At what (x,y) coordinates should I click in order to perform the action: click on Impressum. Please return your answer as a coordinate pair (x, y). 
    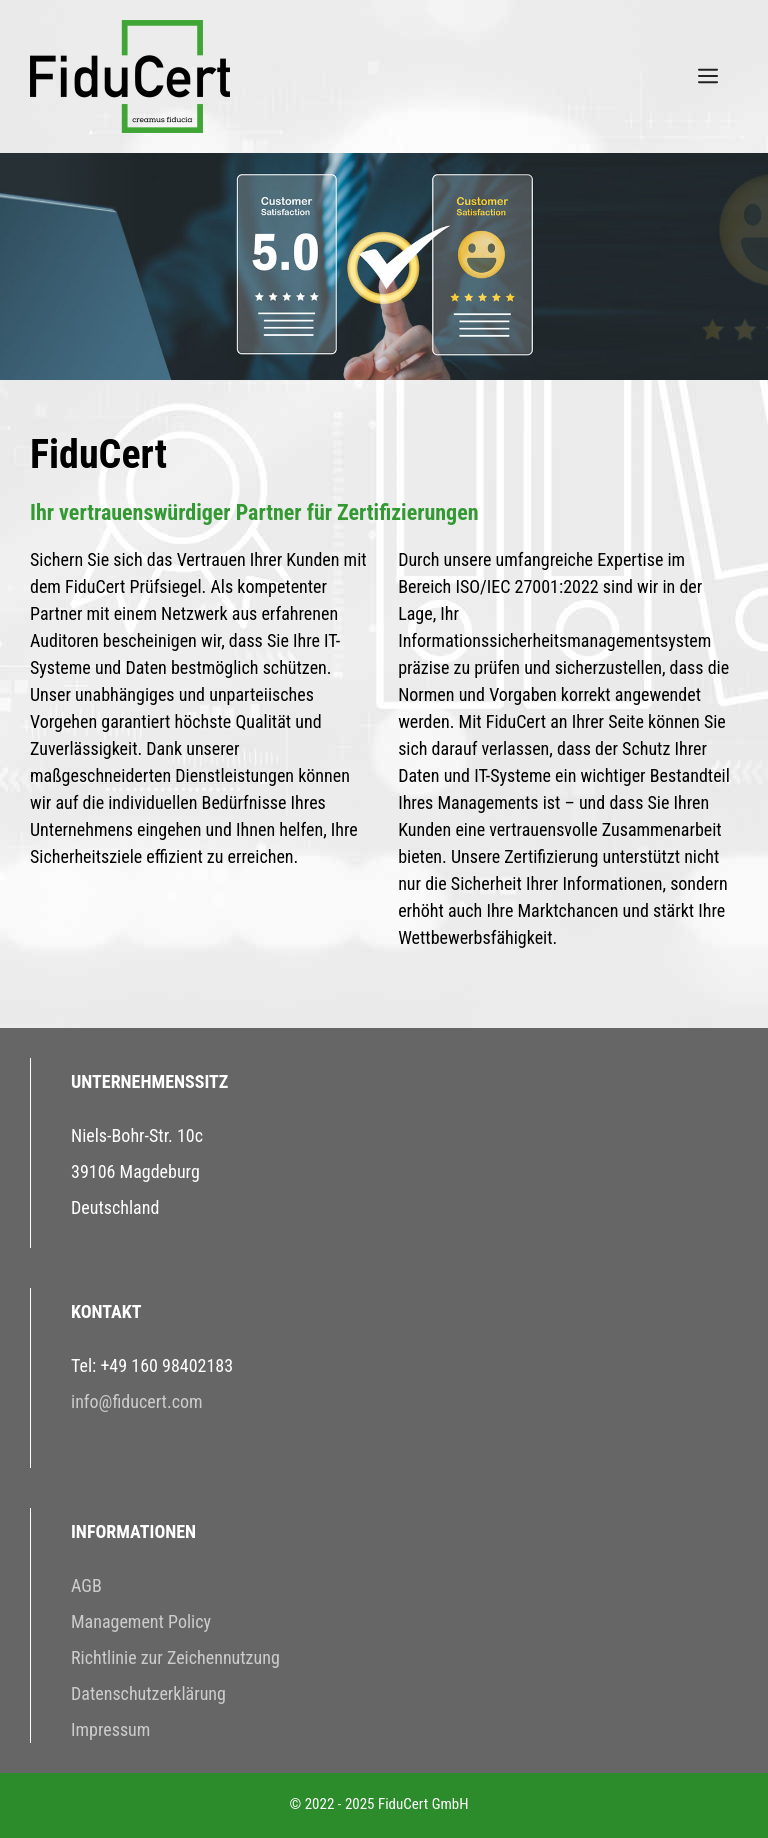
    Looking at the image, I should click on (110, 1729).